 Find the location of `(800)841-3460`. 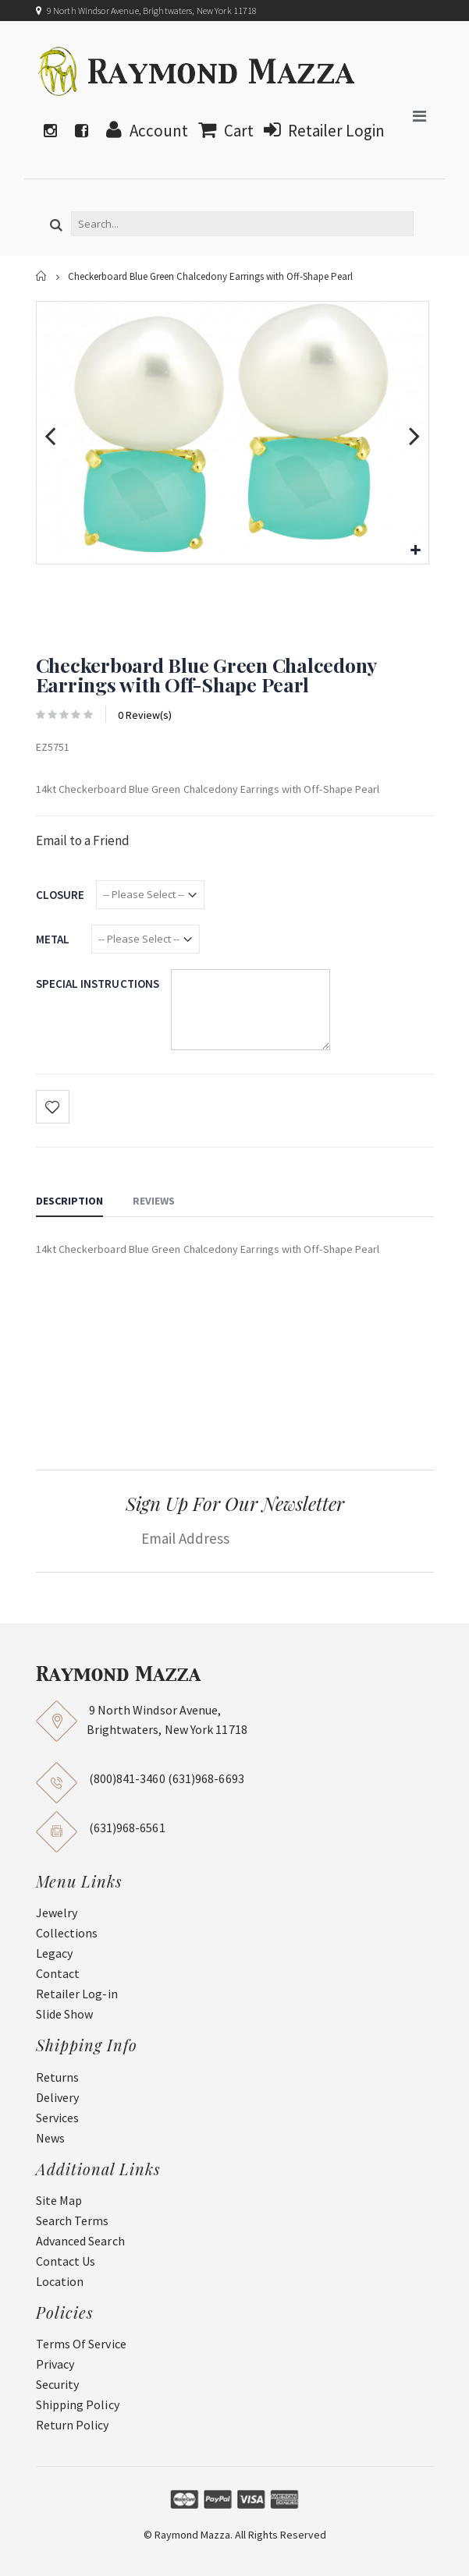

(800)841-3460 is located at coordinates (127, 1778).